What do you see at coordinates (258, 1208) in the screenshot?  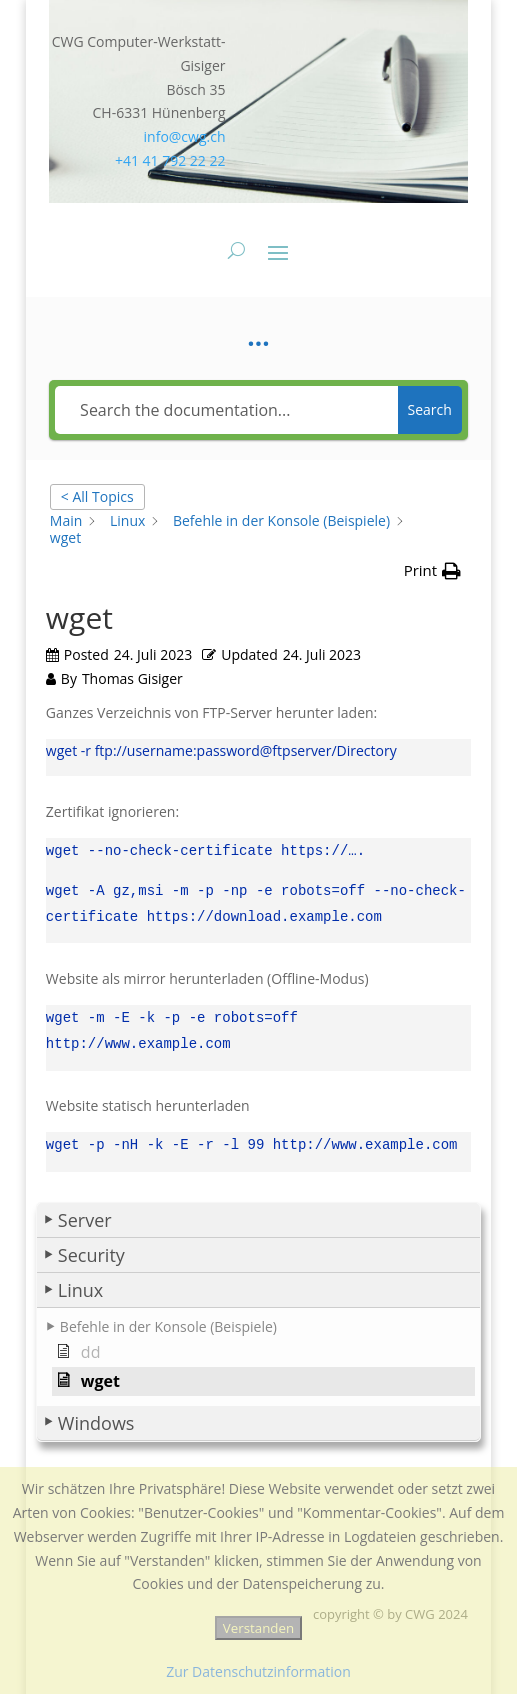 I see `[button]` at bounding box center [258, 1208].